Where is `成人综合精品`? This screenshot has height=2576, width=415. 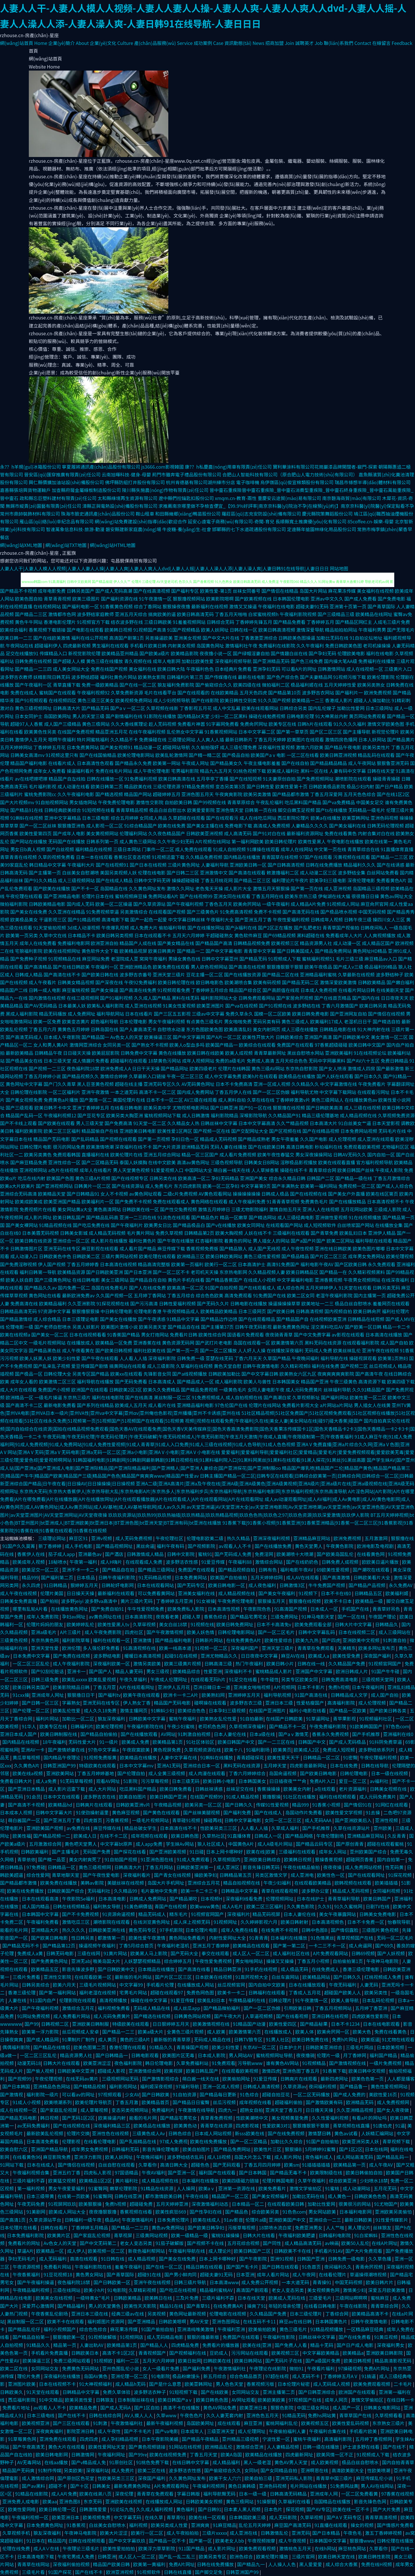 成人综合精品 is located at coordinates (47, 1319).